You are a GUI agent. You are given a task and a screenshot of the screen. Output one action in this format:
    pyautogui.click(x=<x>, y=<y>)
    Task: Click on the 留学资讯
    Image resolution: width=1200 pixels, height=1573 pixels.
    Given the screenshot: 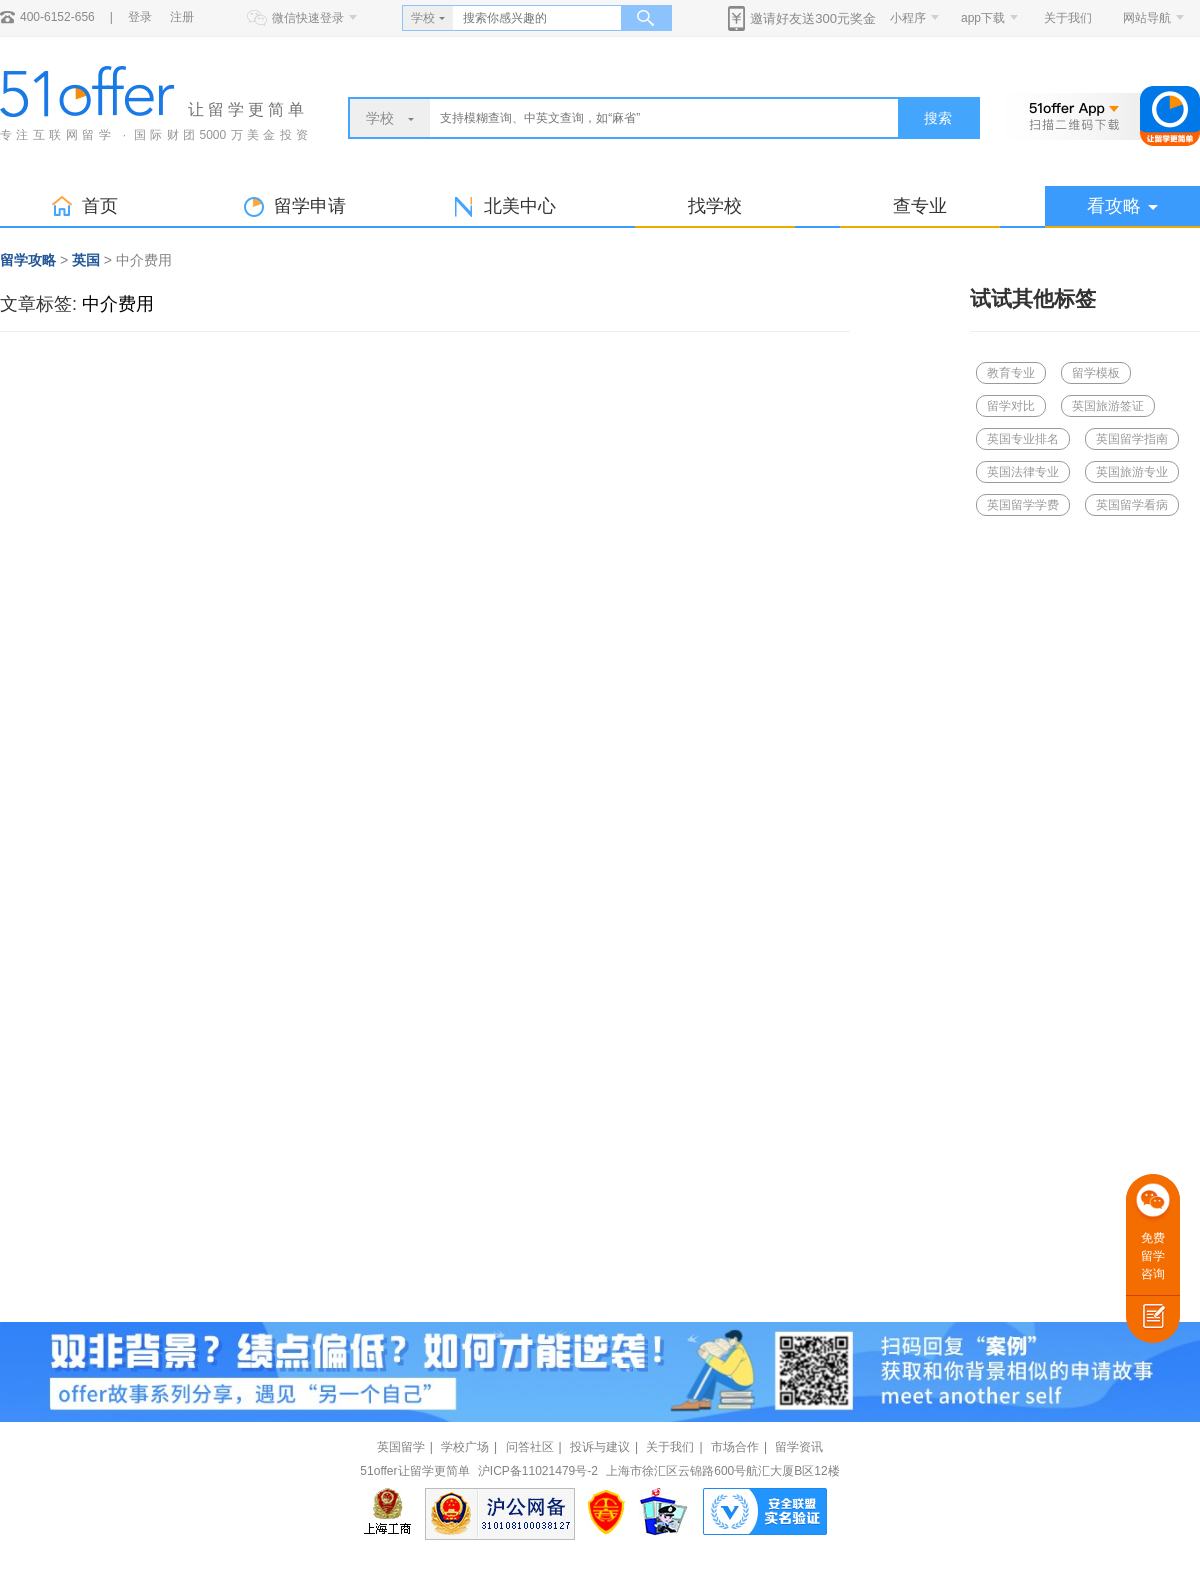 What is the action you would take?
    pyautogui.click(x=799, y=1447)
    